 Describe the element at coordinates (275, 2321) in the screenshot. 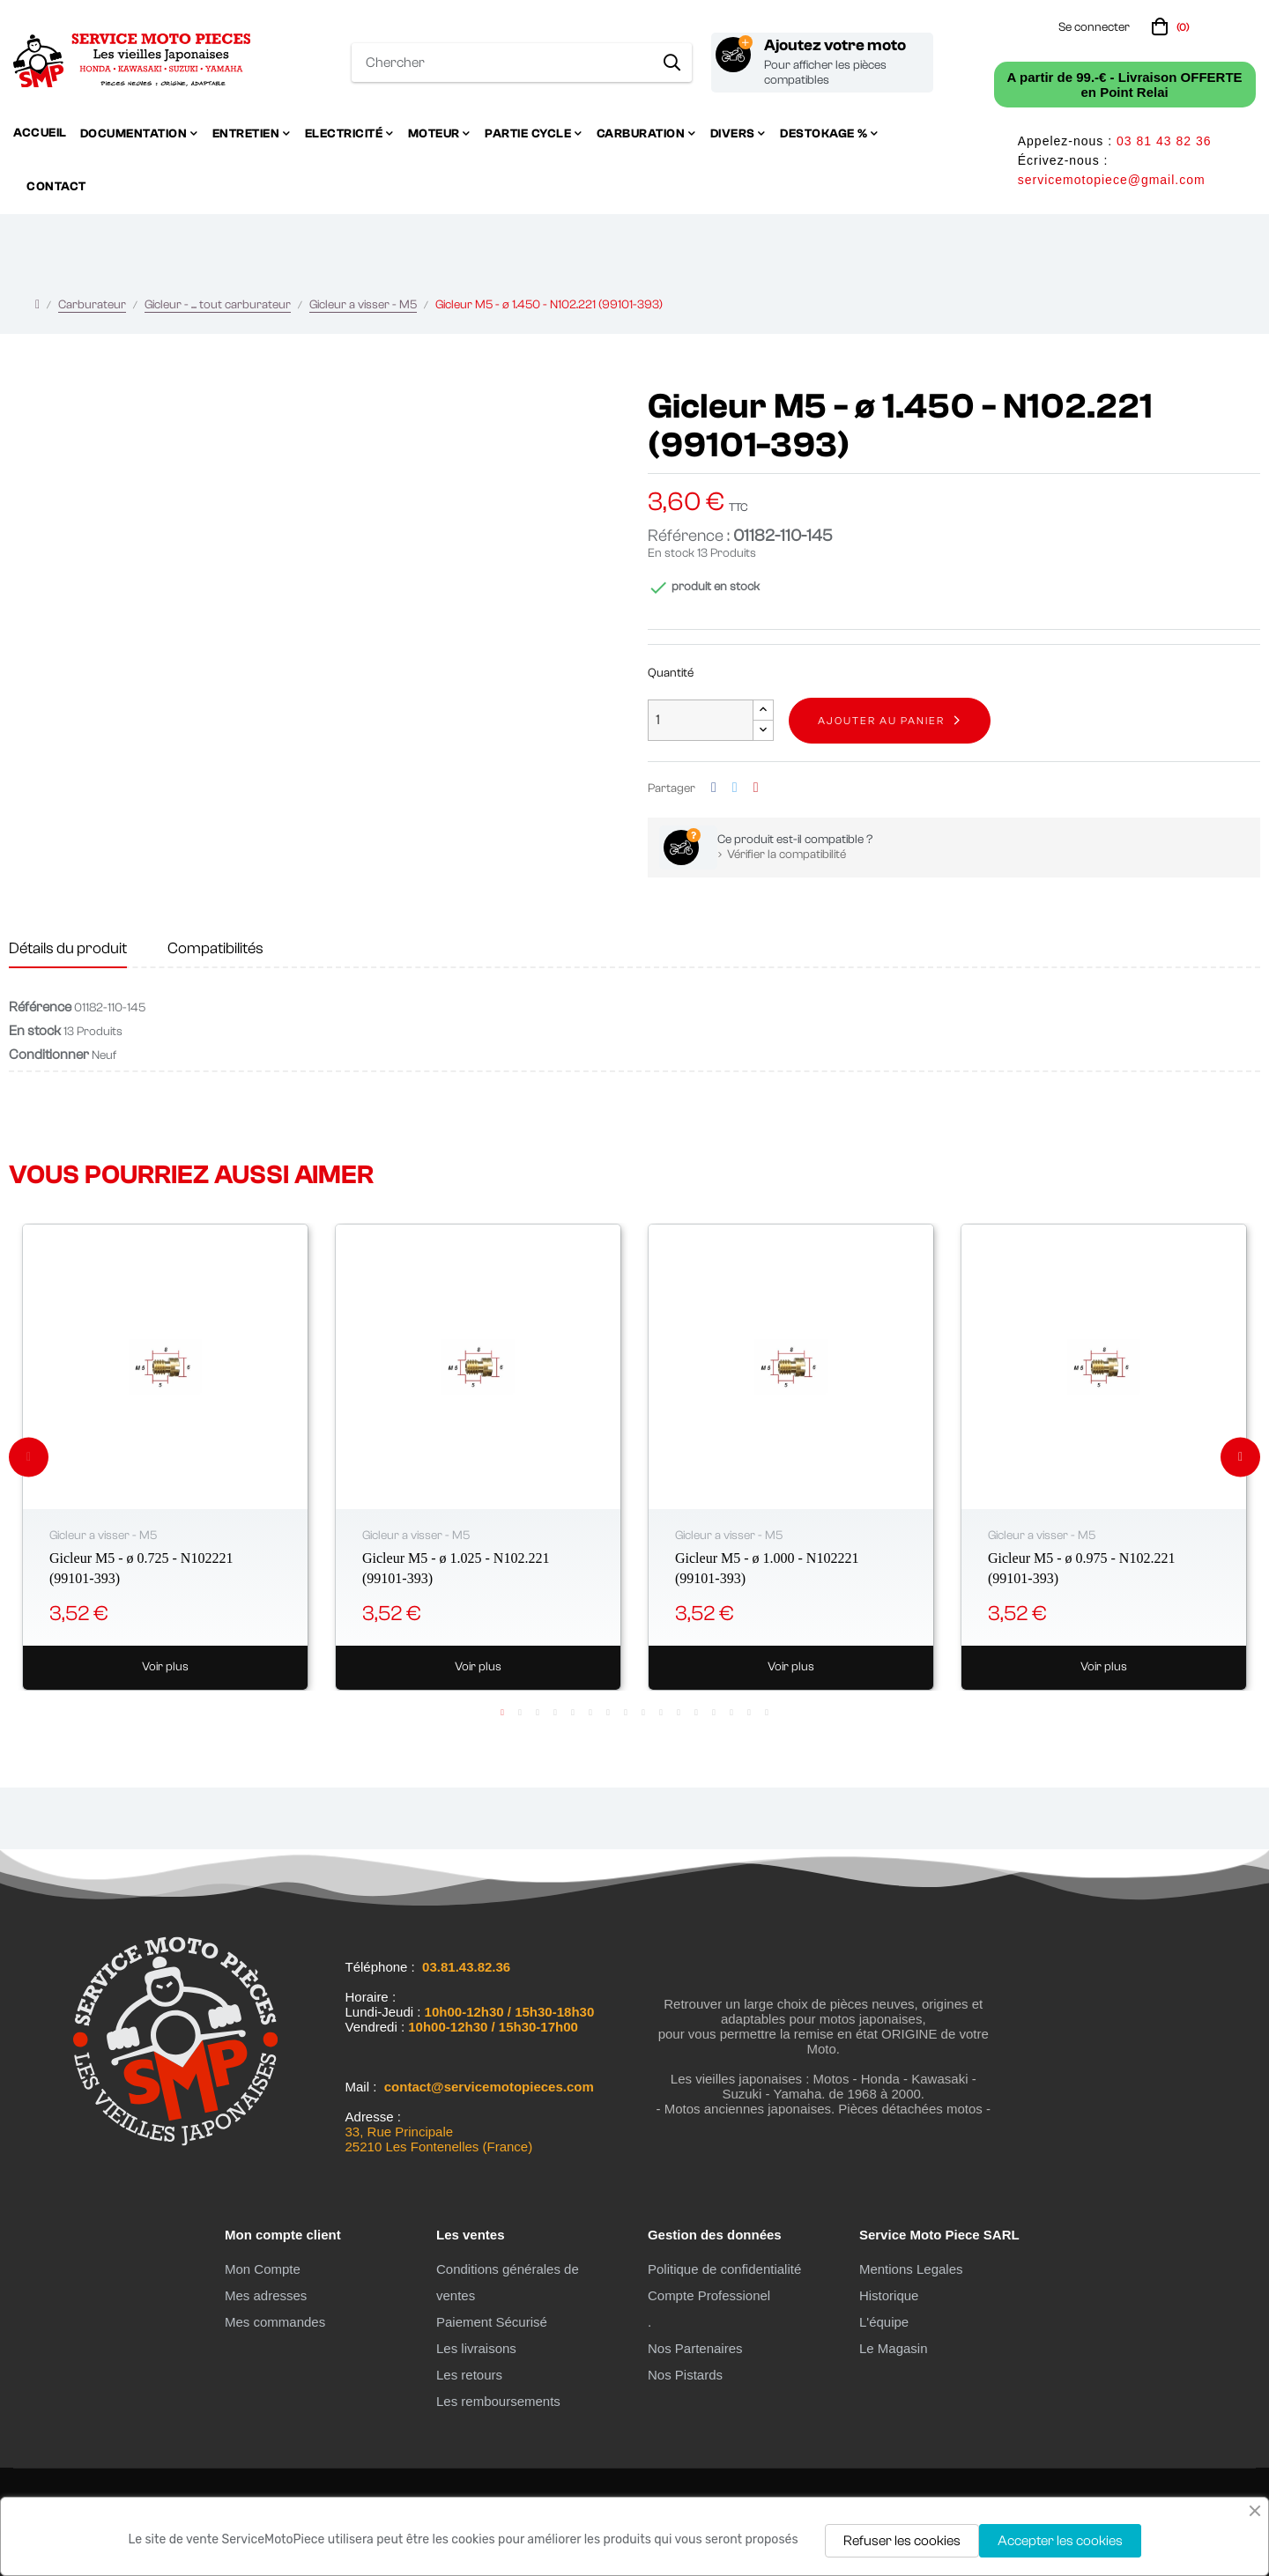

I see `Mes commandes` at that location.